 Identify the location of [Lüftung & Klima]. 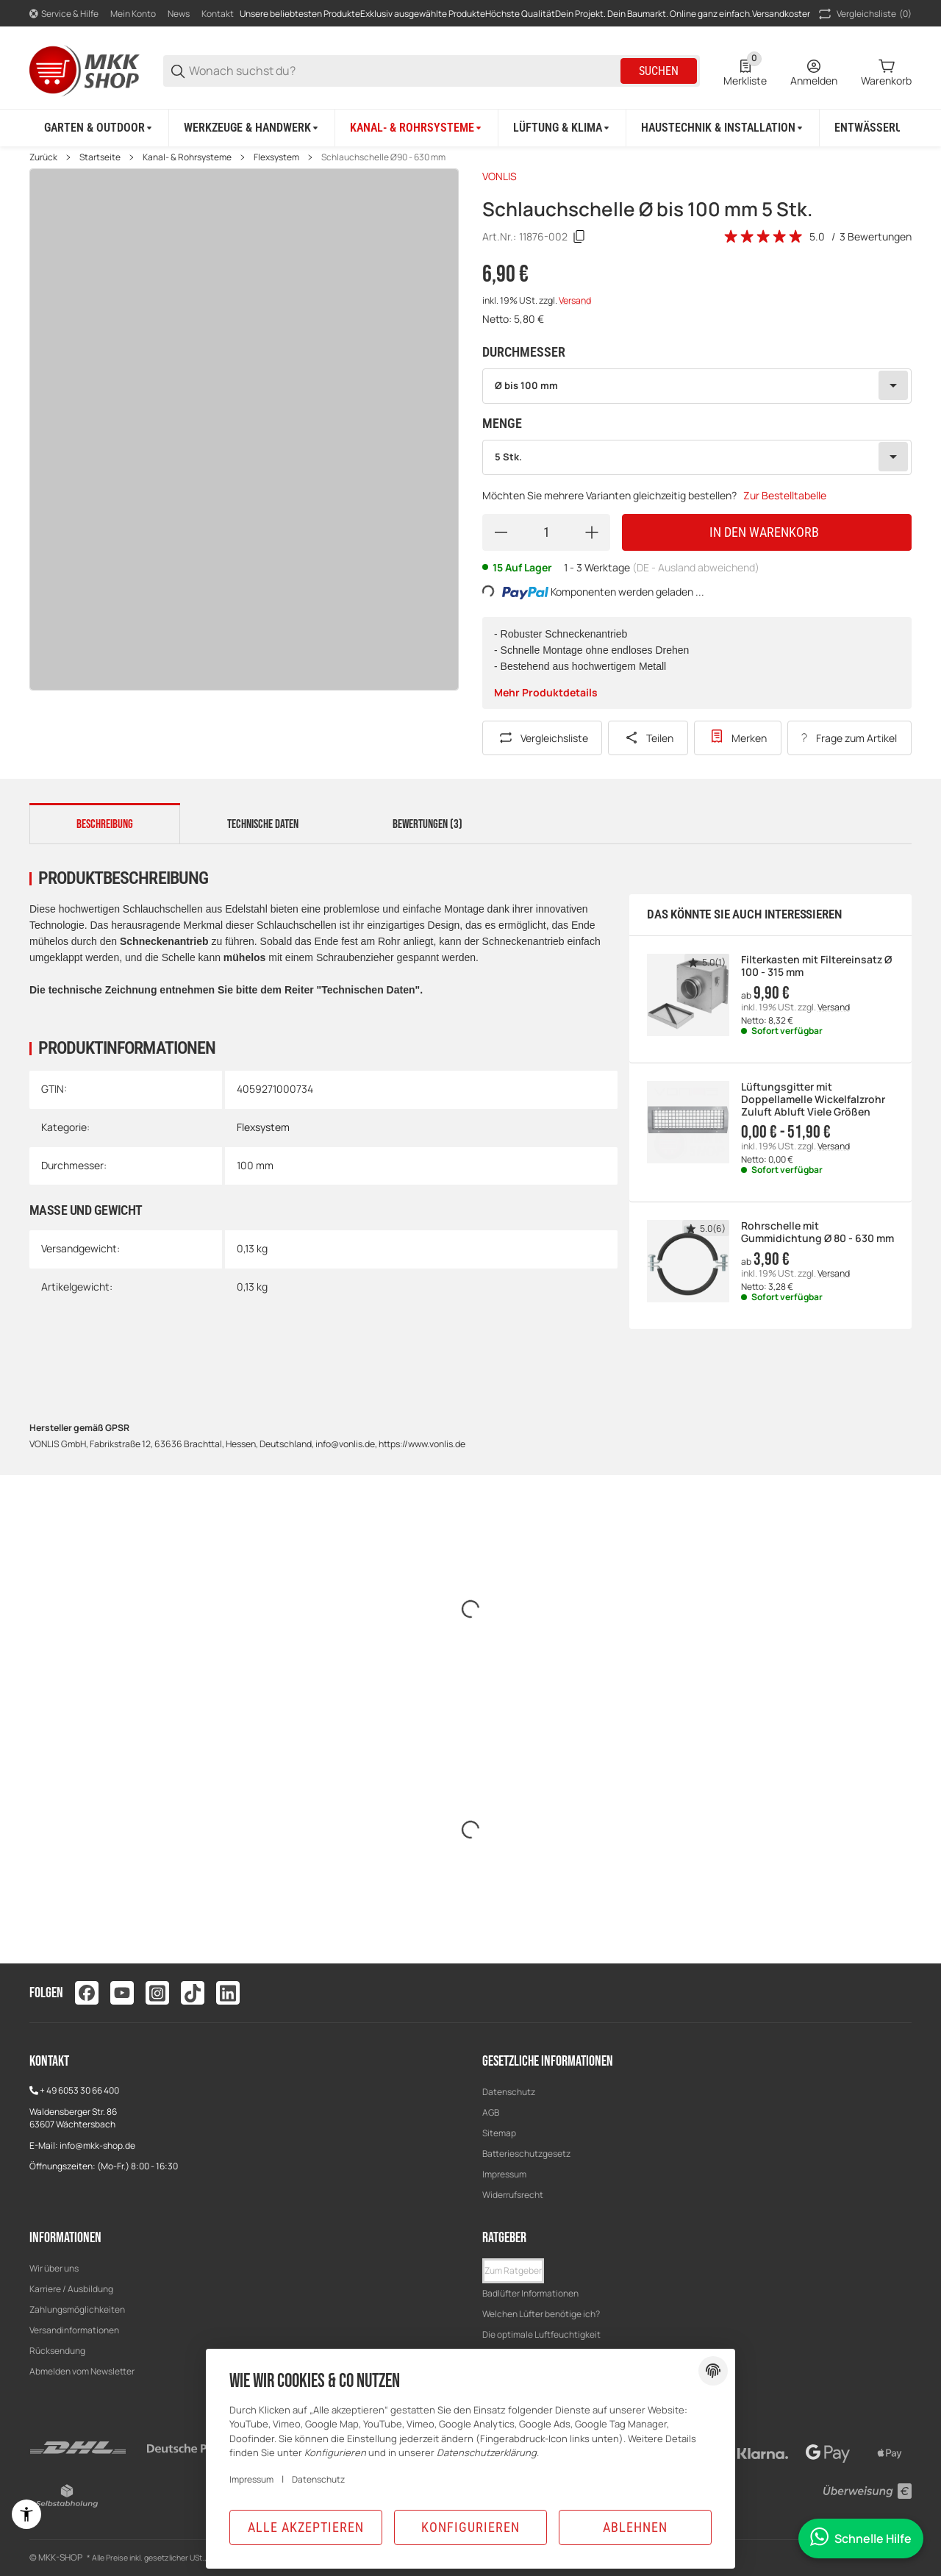
(562, 128).